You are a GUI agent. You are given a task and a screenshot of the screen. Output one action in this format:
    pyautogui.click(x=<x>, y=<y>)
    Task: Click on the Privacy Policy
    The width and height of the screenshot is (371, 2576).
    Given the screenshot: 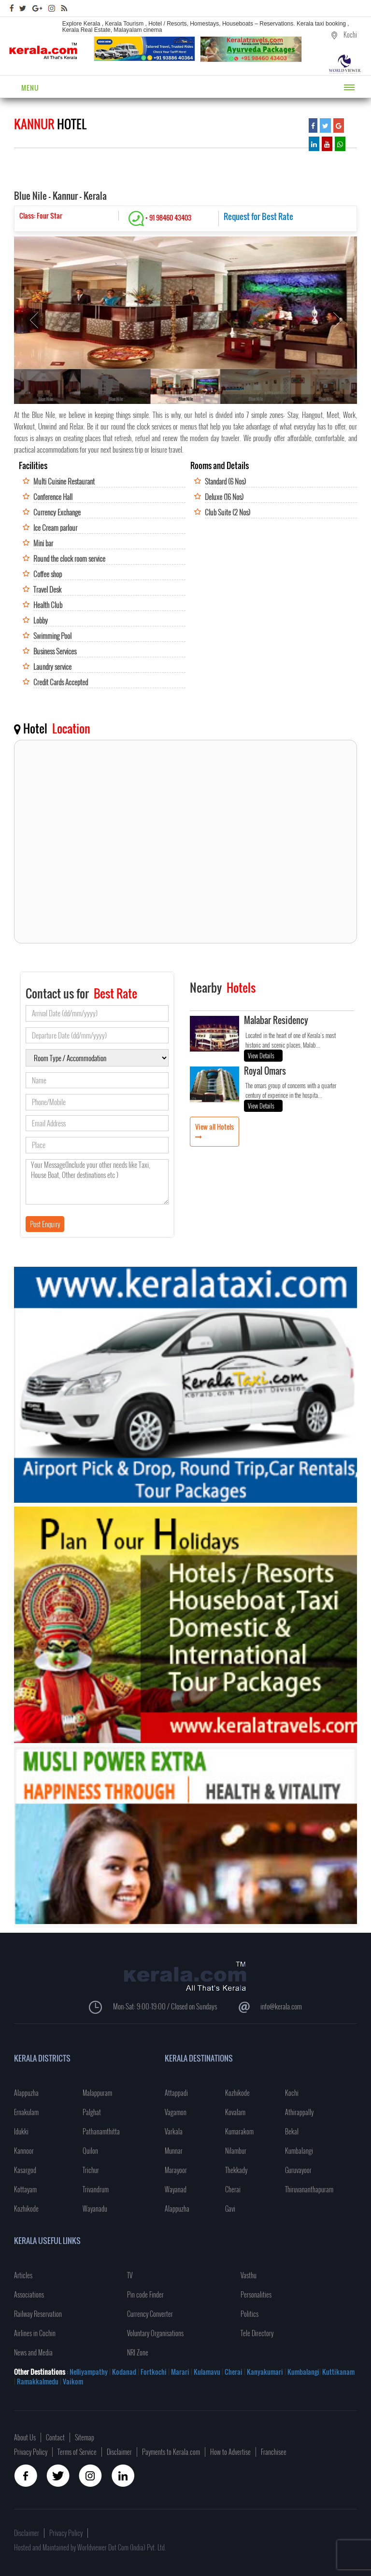 What is the action you would take?
    pyautogui.click(x=30, y=2452)
    